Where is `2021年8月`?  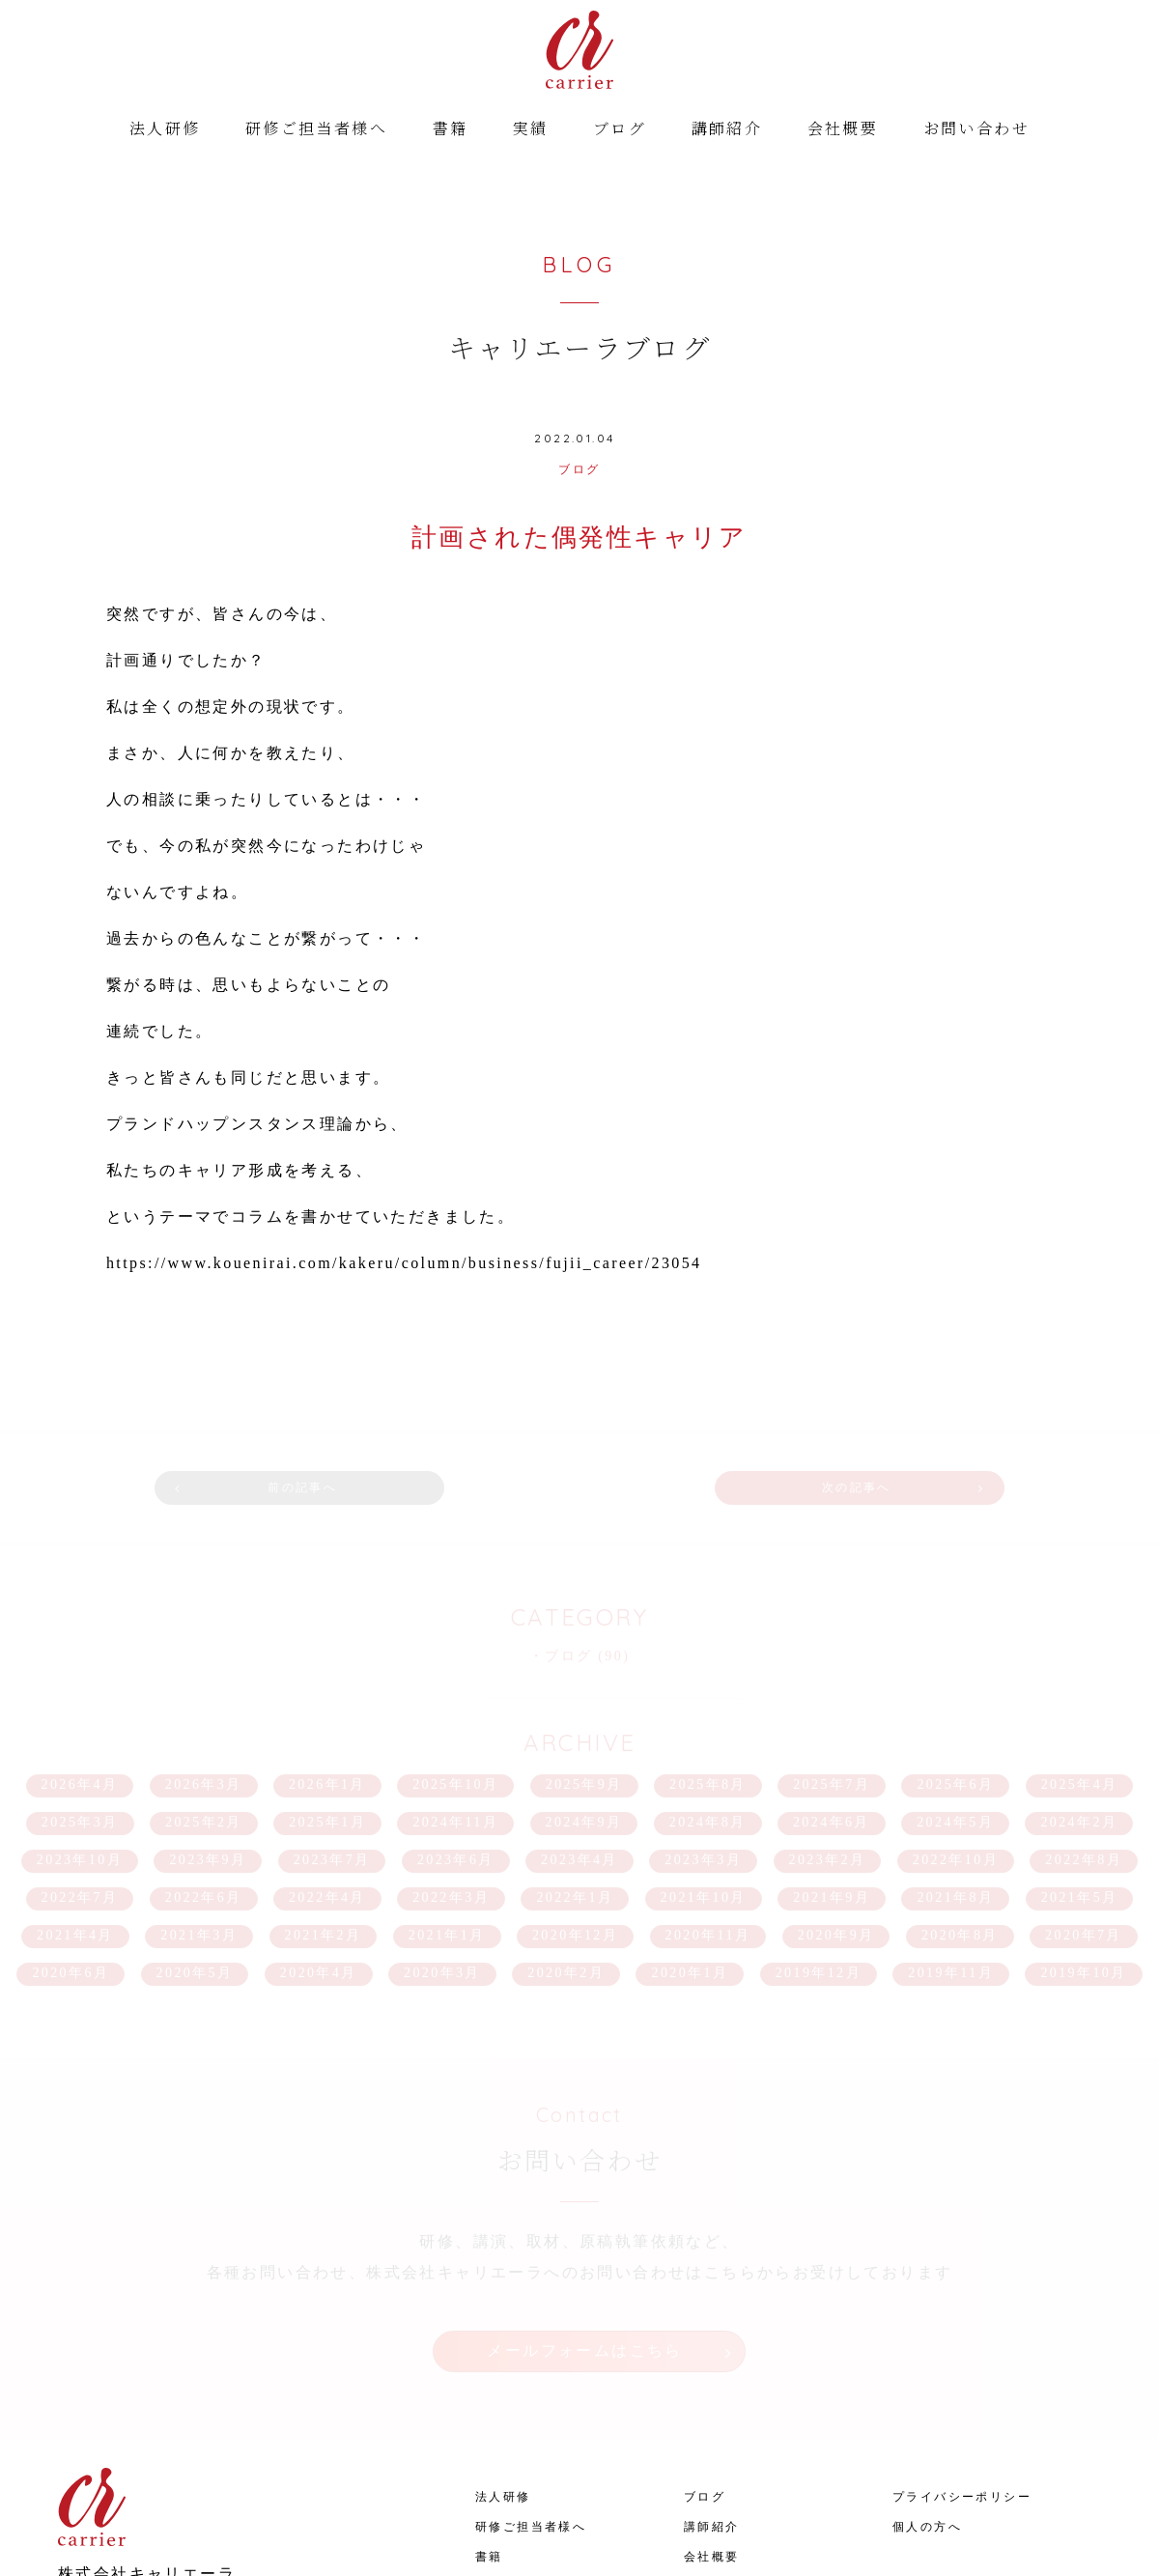 2021年8月 is located at coordinates (955, 1772).